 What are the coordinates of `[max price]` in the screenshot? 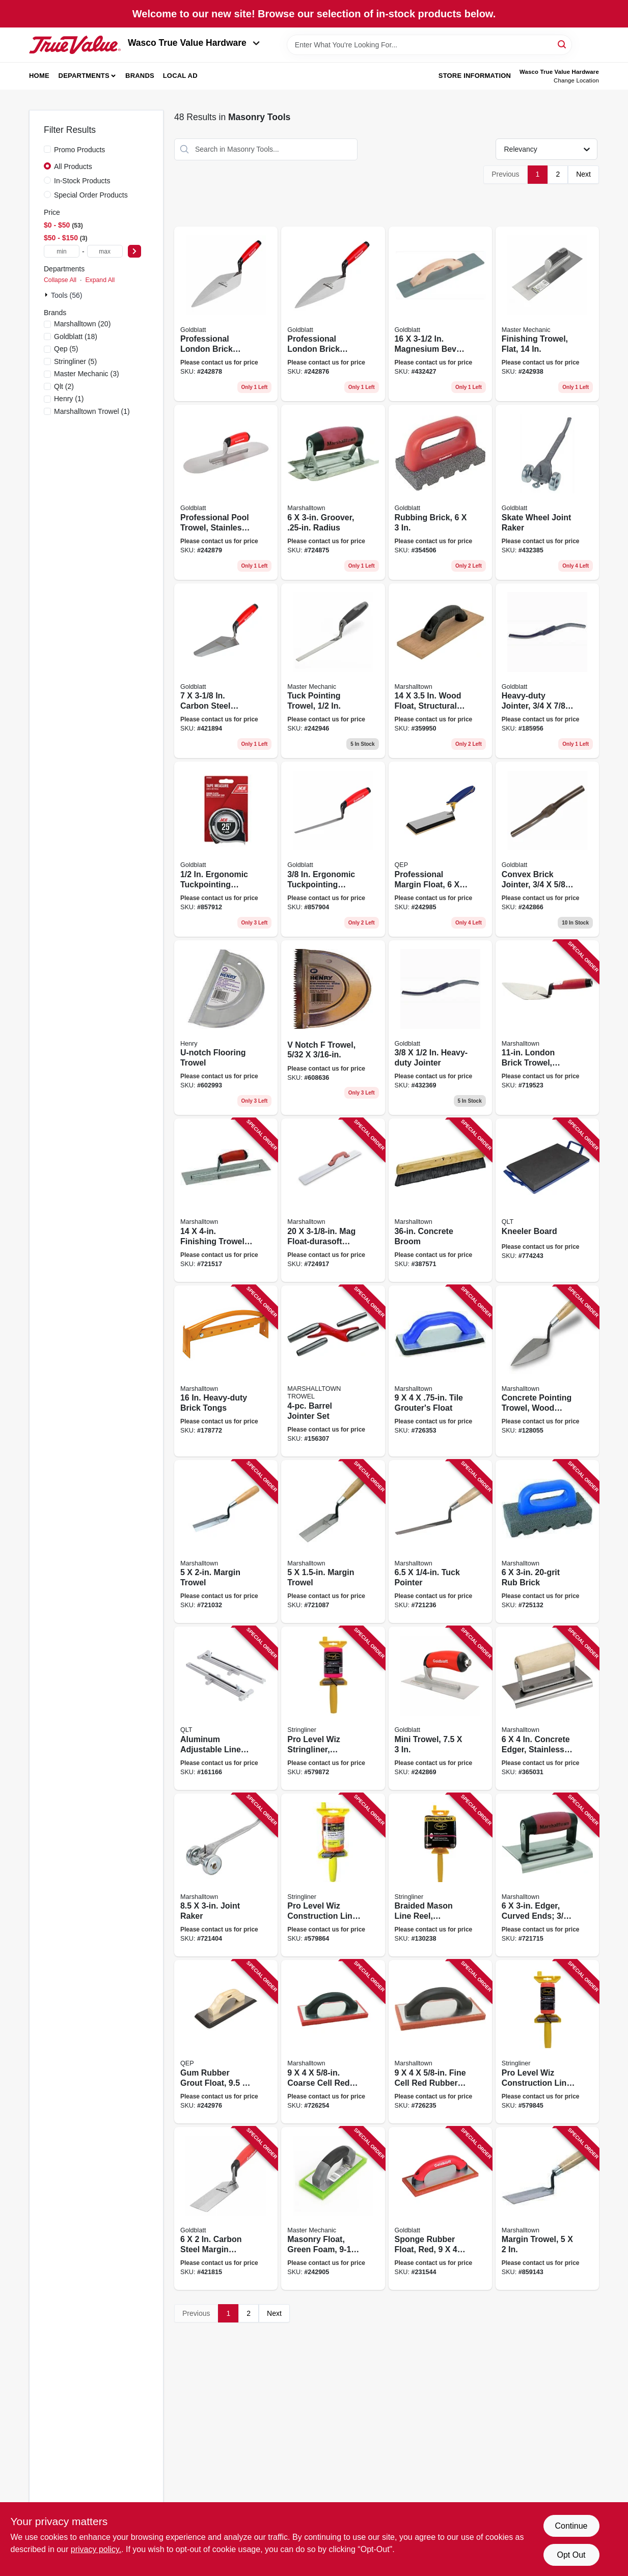 It's located at (105, 251).